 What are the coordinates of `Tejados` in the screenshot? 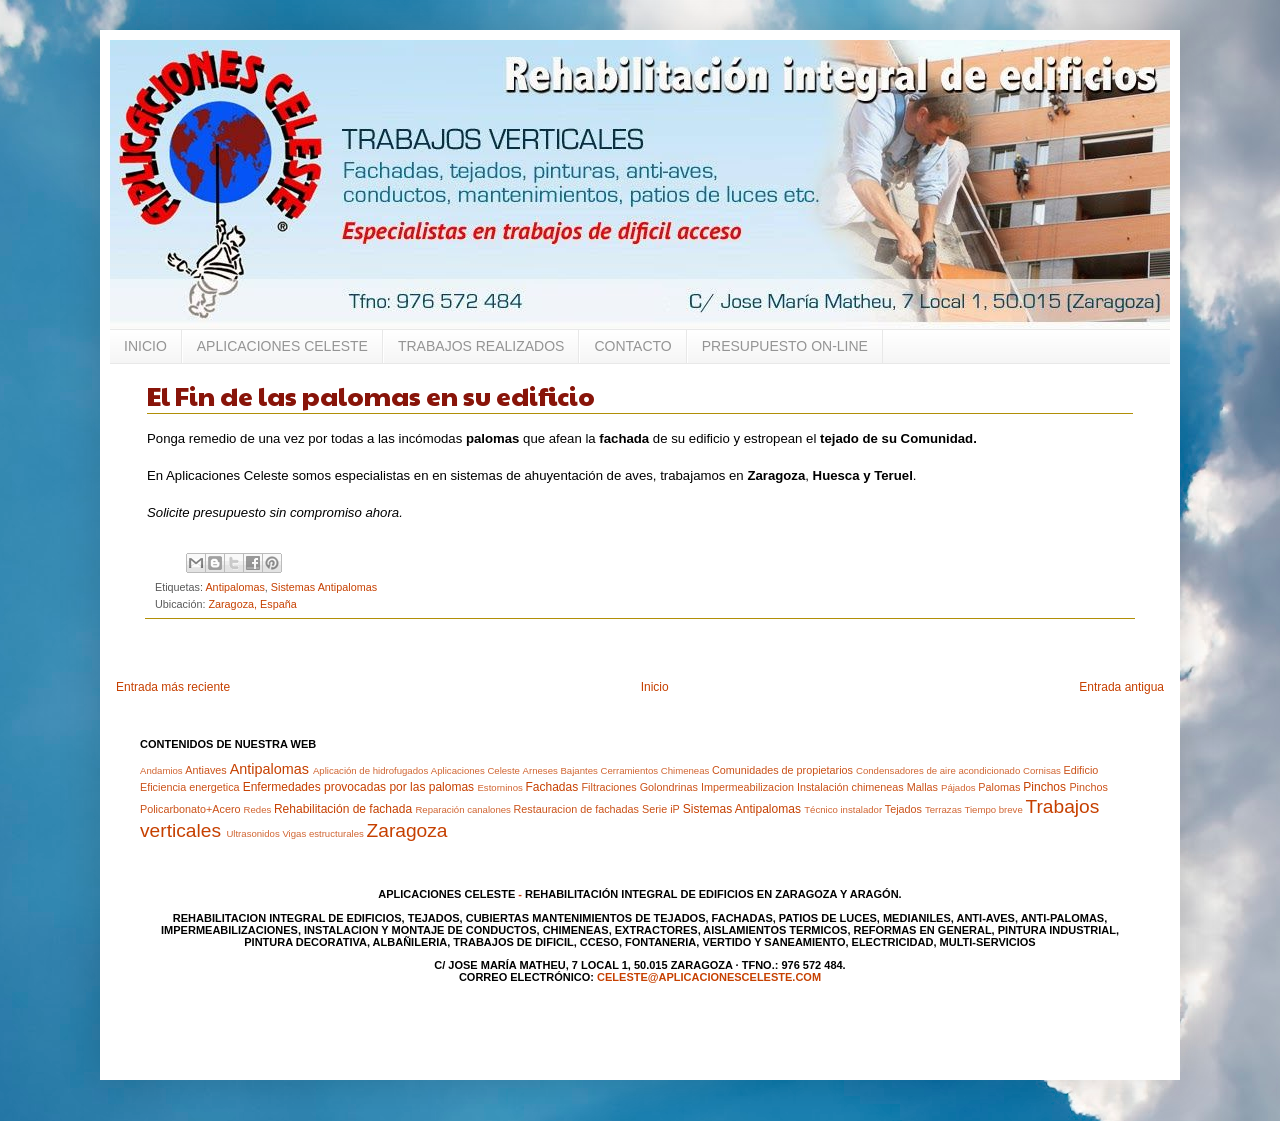 It's located at (903, 809).